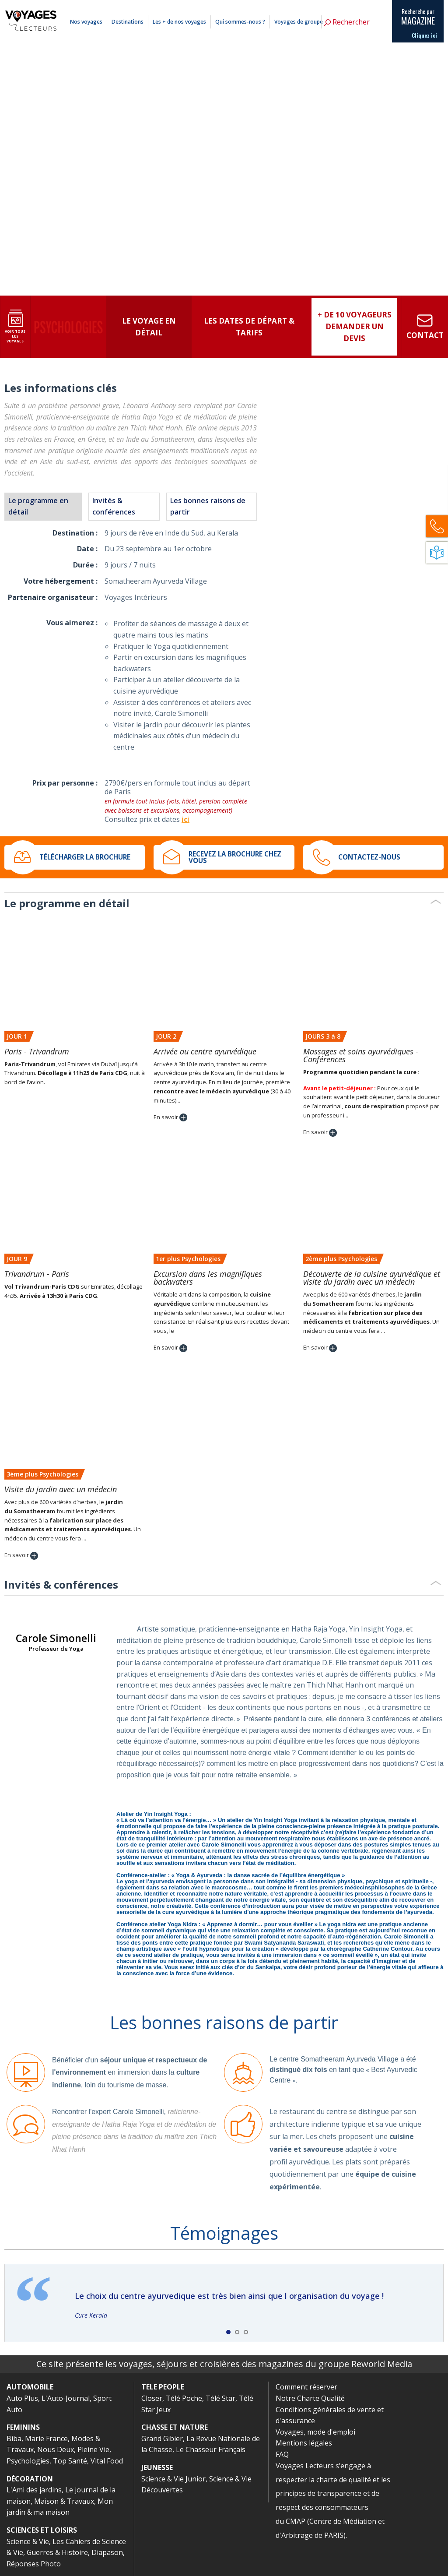  Describe the element at coordinates (113, 506) in the screenshot. I see `Invités & conférences` at that location.